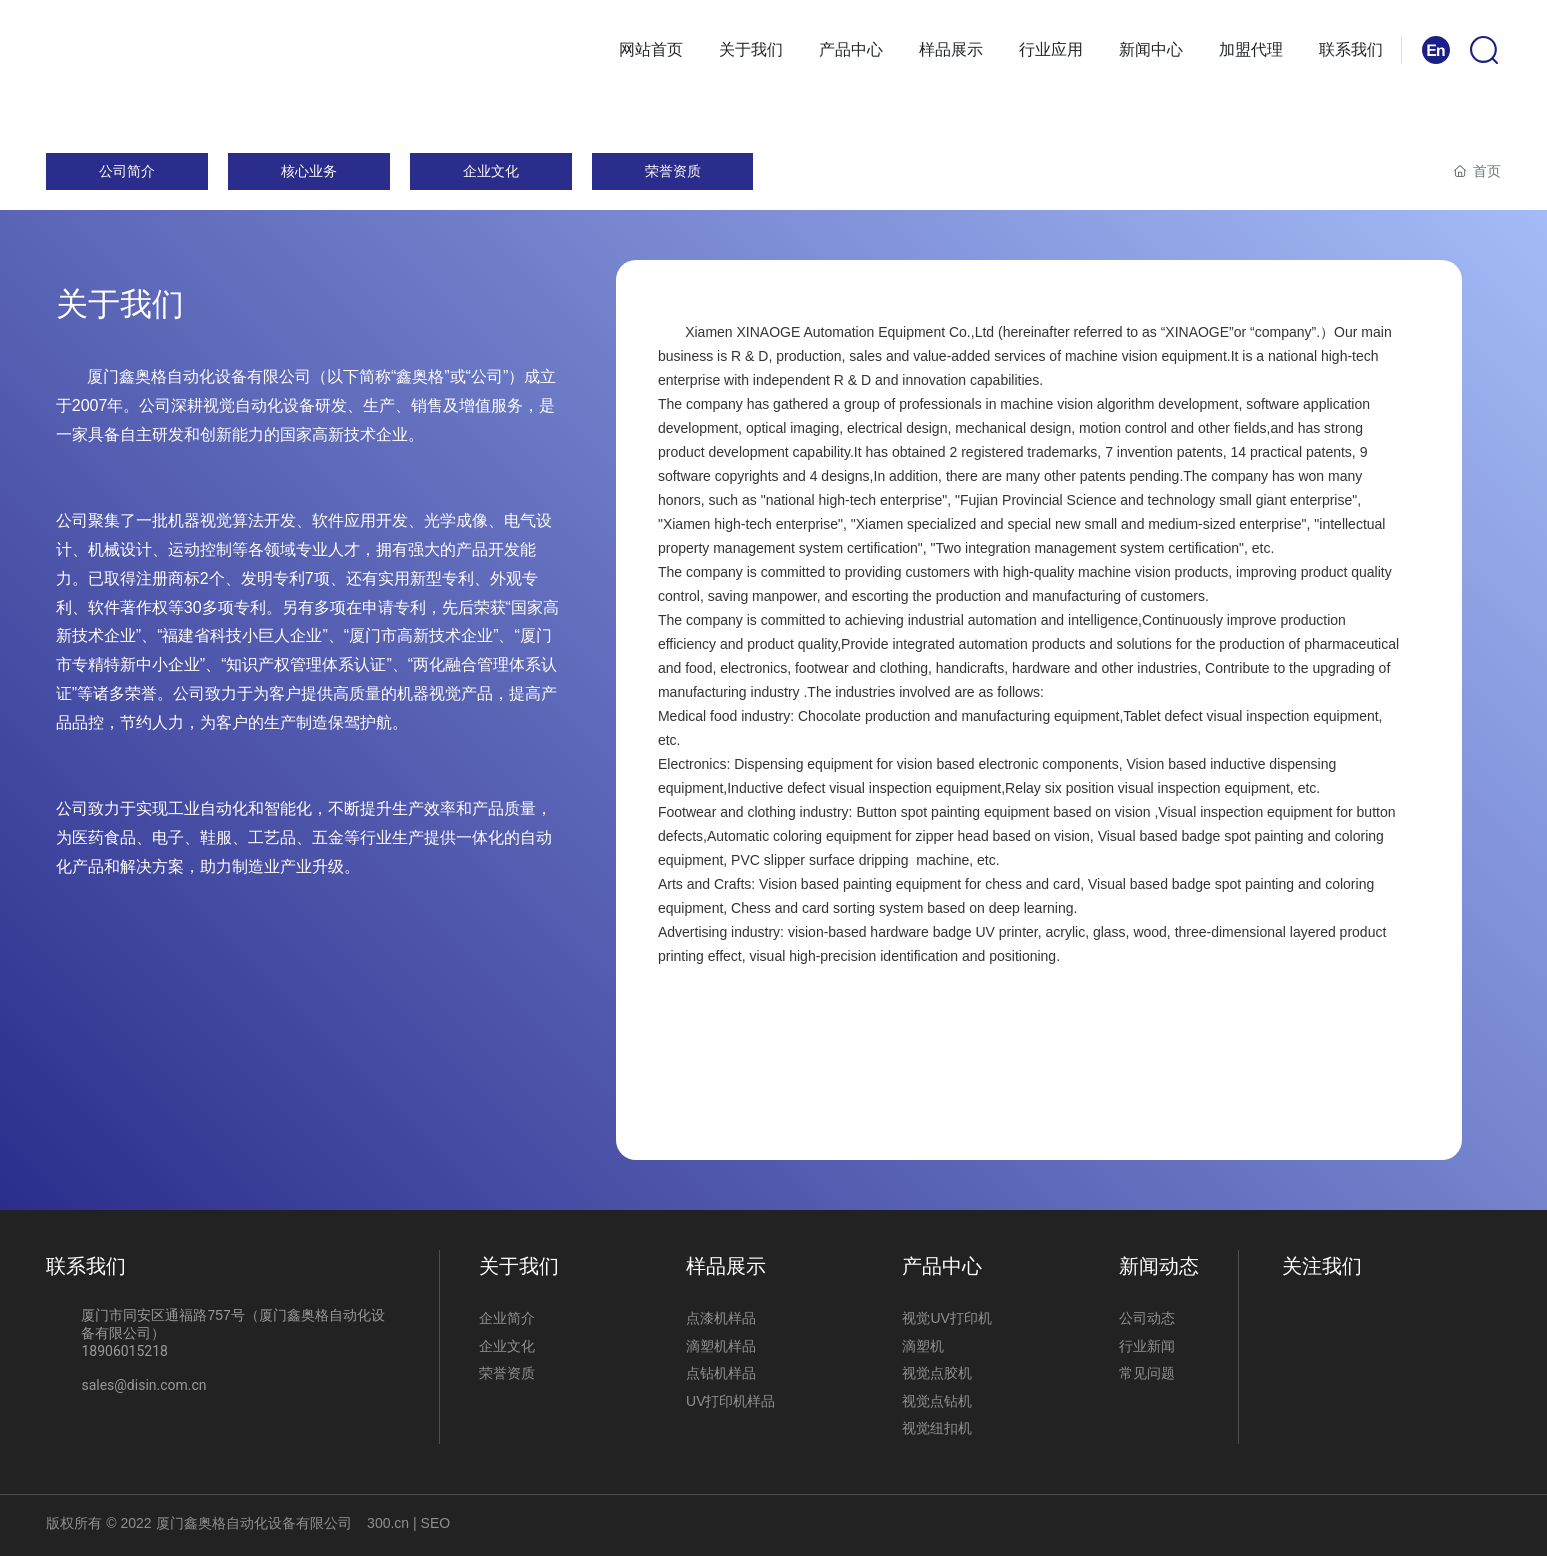 The image size is (1547, 1556). What do you see at coordinates (433, 1523) in the screenshot?
I see `SEO` at bounding box center [433, 1523].